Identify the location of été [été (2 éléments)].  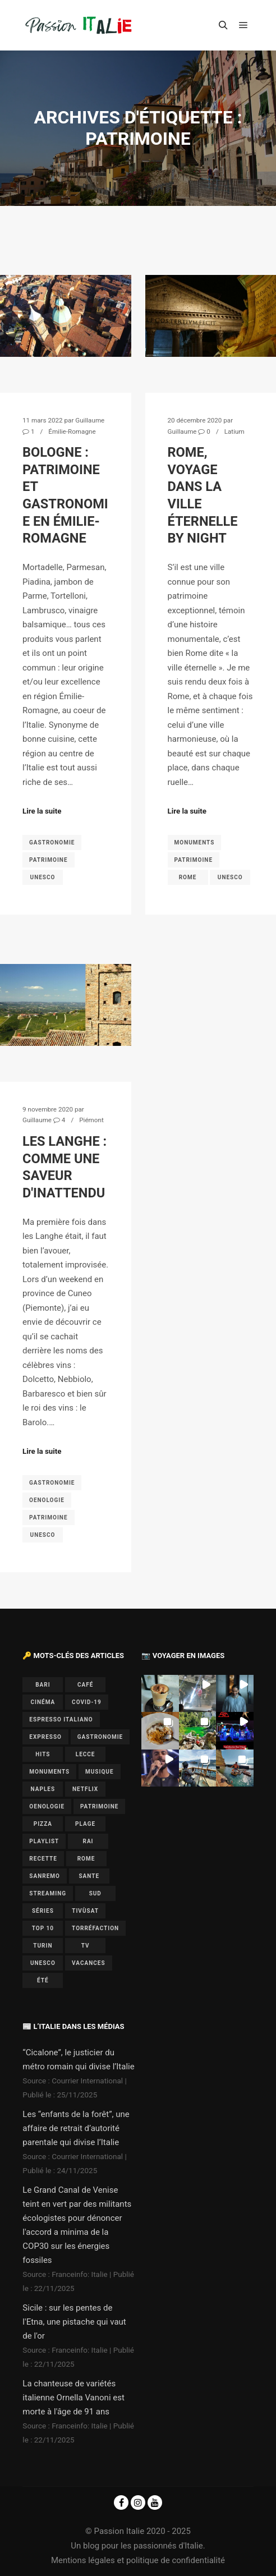
(43, 1980).